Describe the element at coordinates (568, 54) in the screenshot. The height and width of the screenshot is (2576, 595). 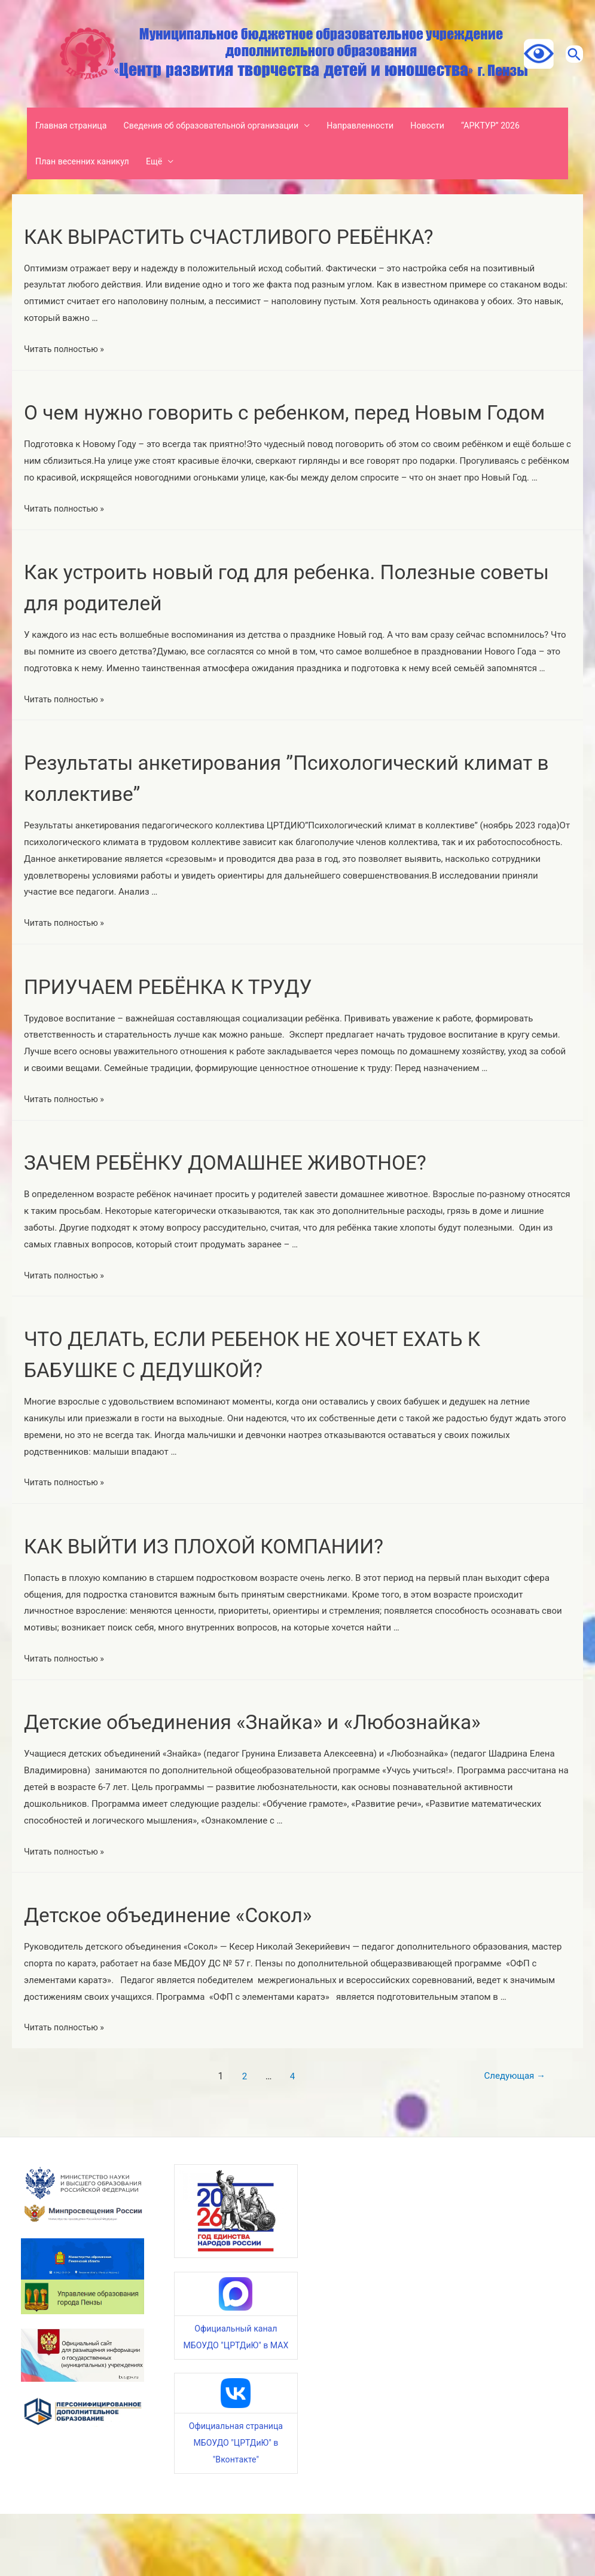
I see `[Ссылка на значок поиска]` at that location.